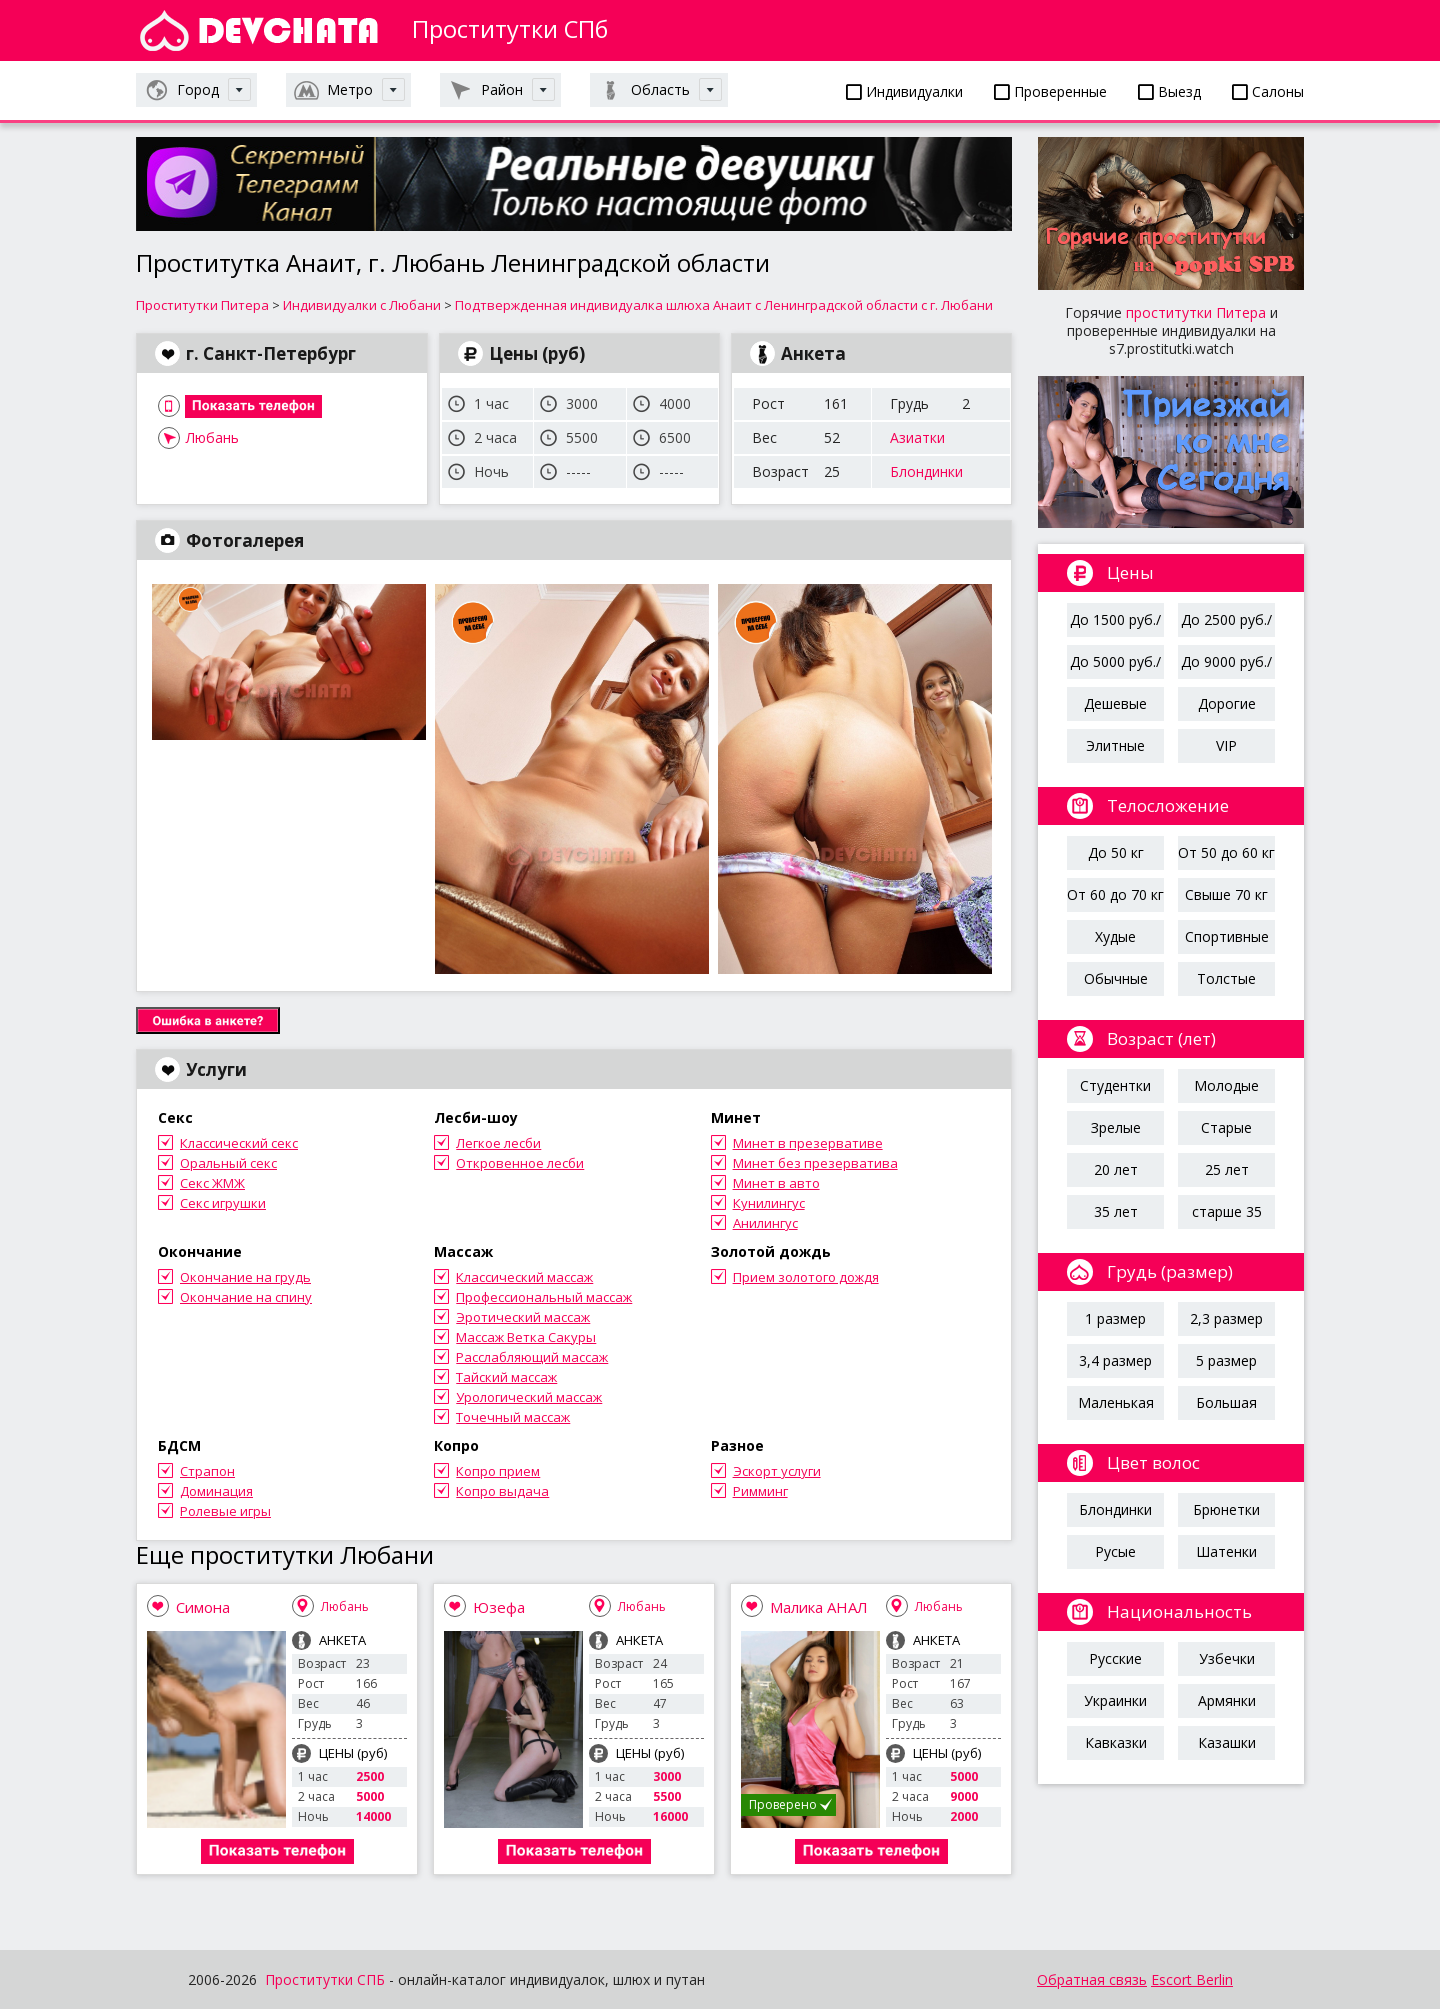 The height and width of the screenshot is (2009, 1440). I want to click on Брюнетки, so click(1226, 1509).